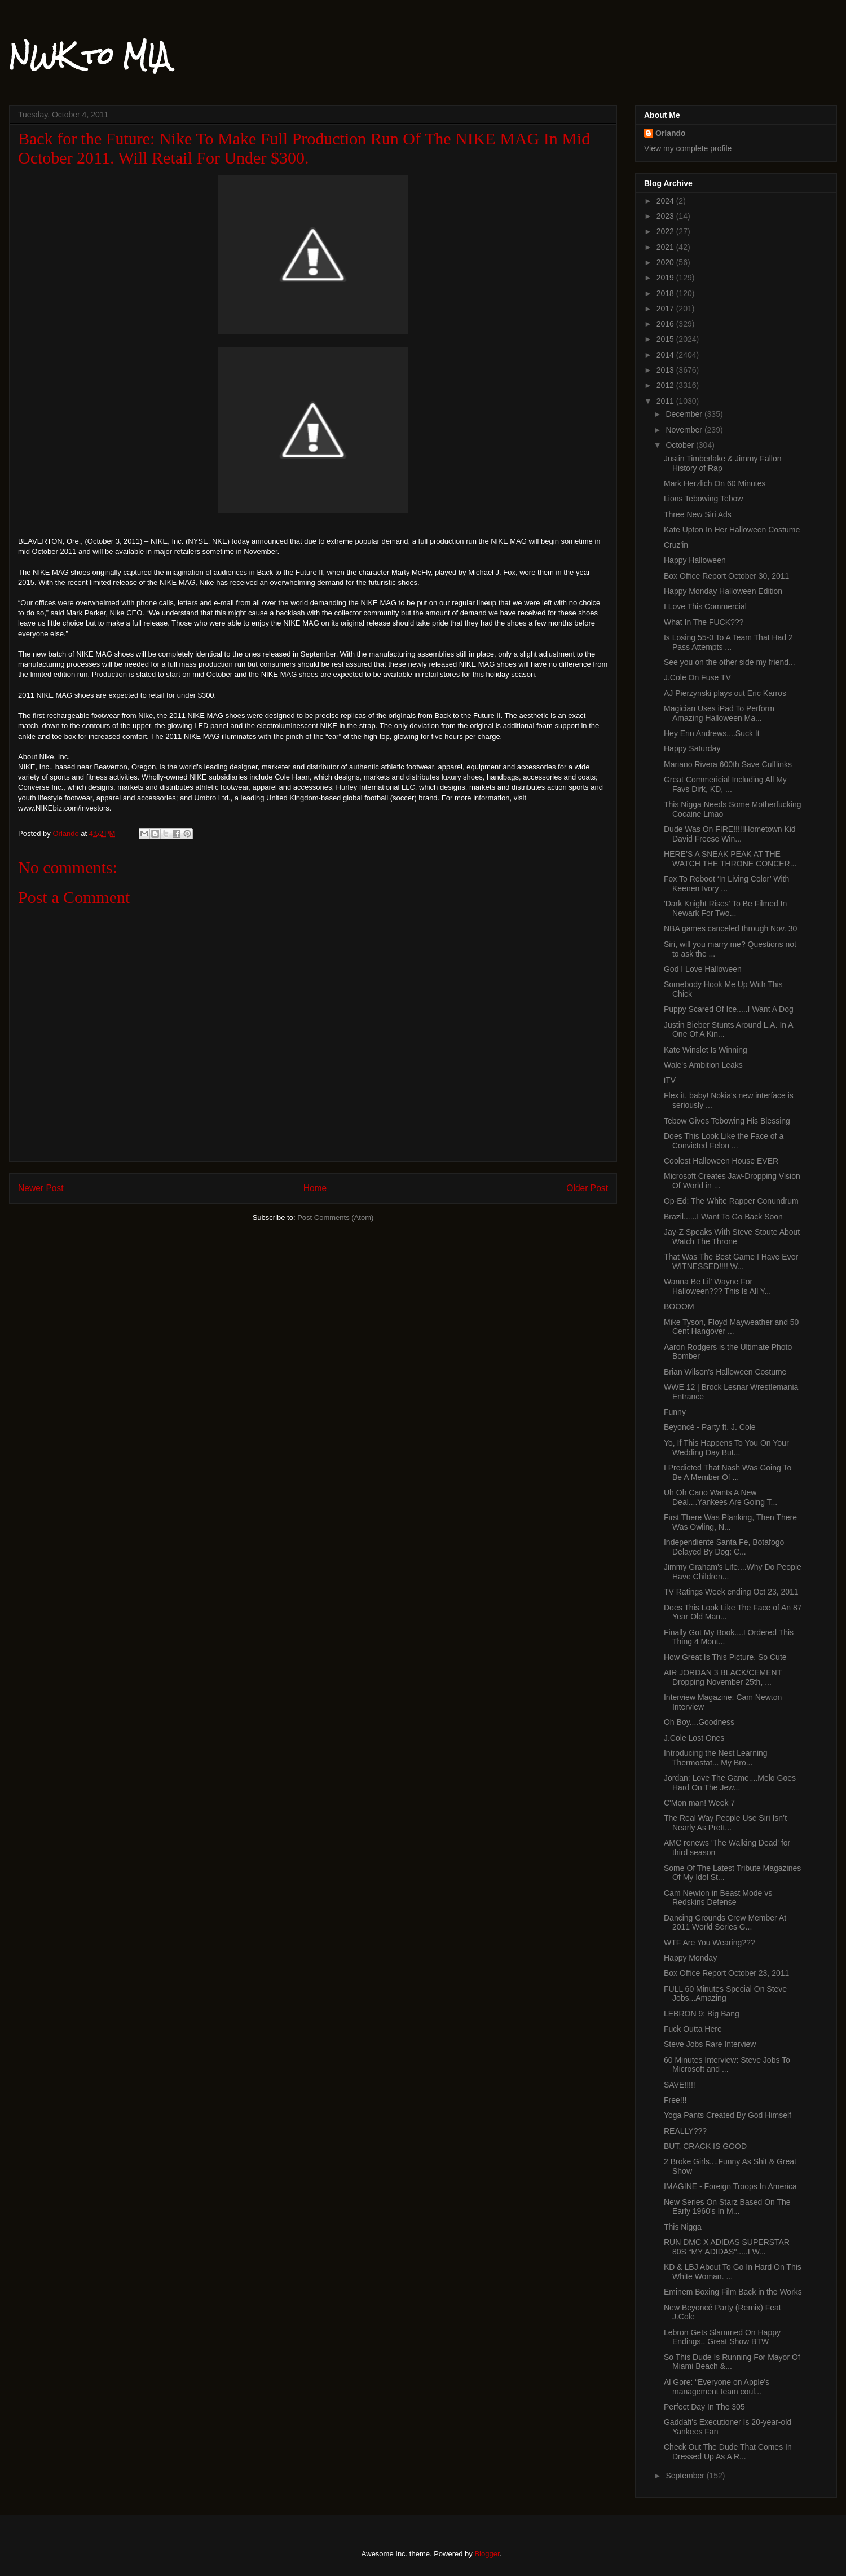 This screenshot has width=846, height=2576. I want to click on 2019, so click(666, 277).